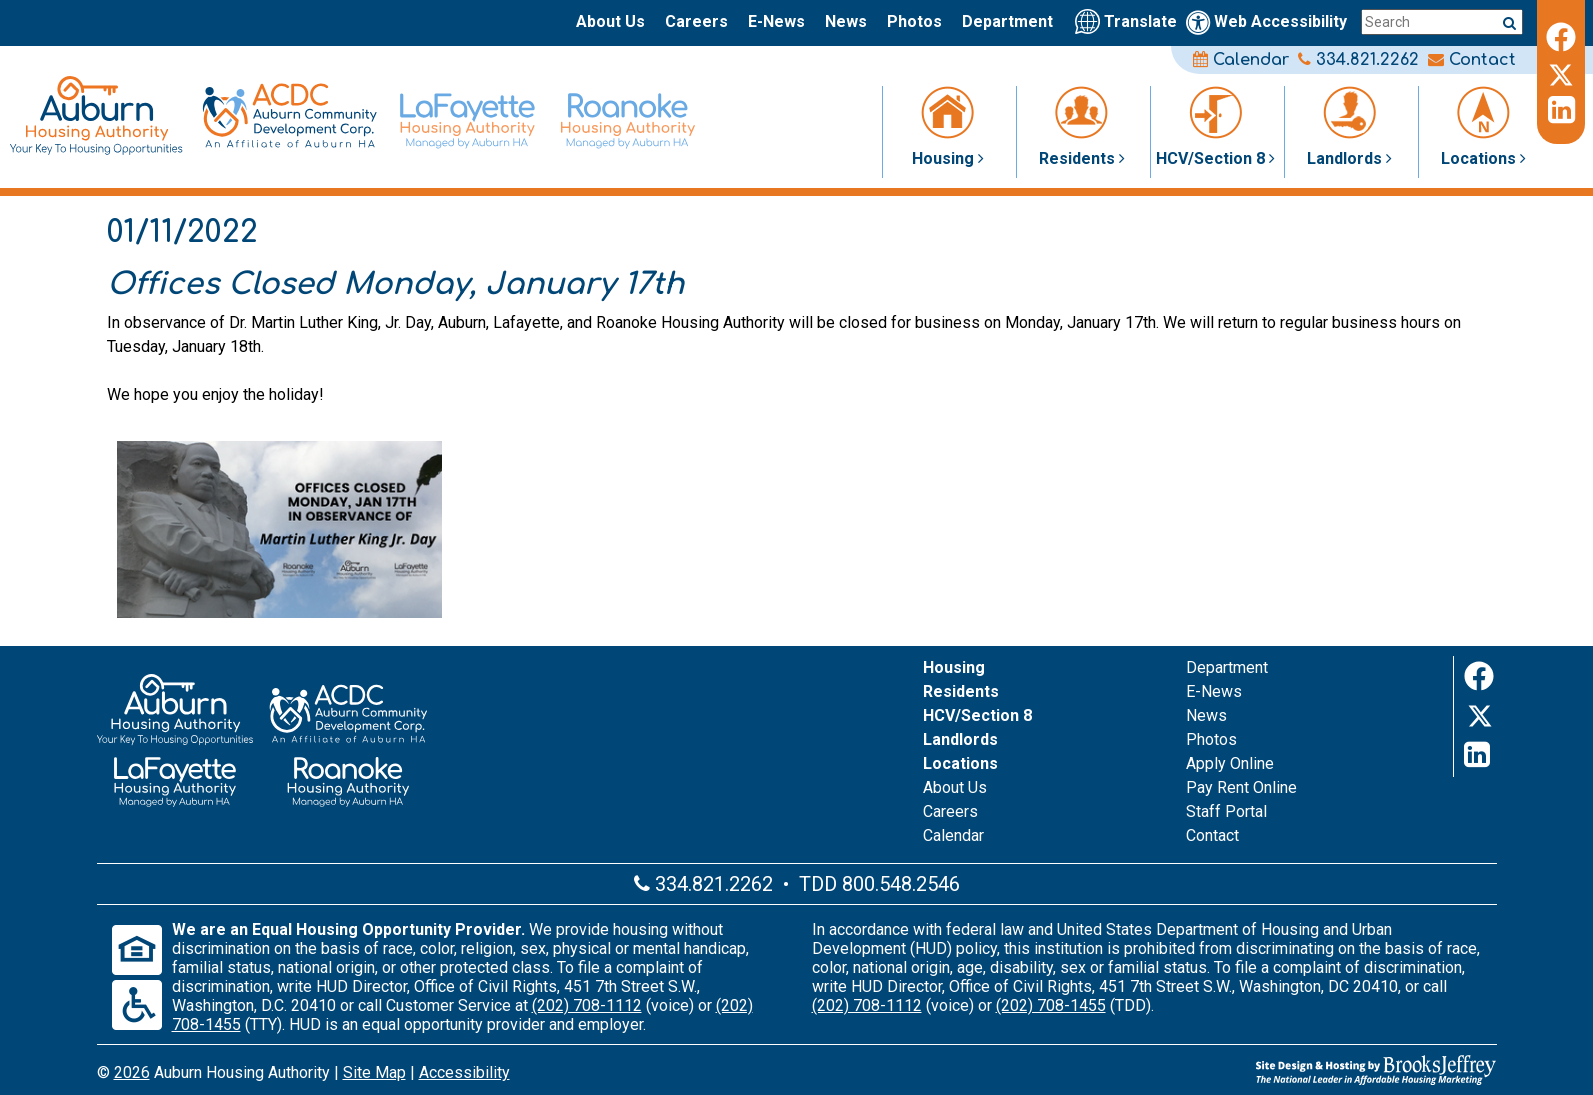 This screenshot has height=1095, width=1593. I want to click on About Us, so click(610, 21).